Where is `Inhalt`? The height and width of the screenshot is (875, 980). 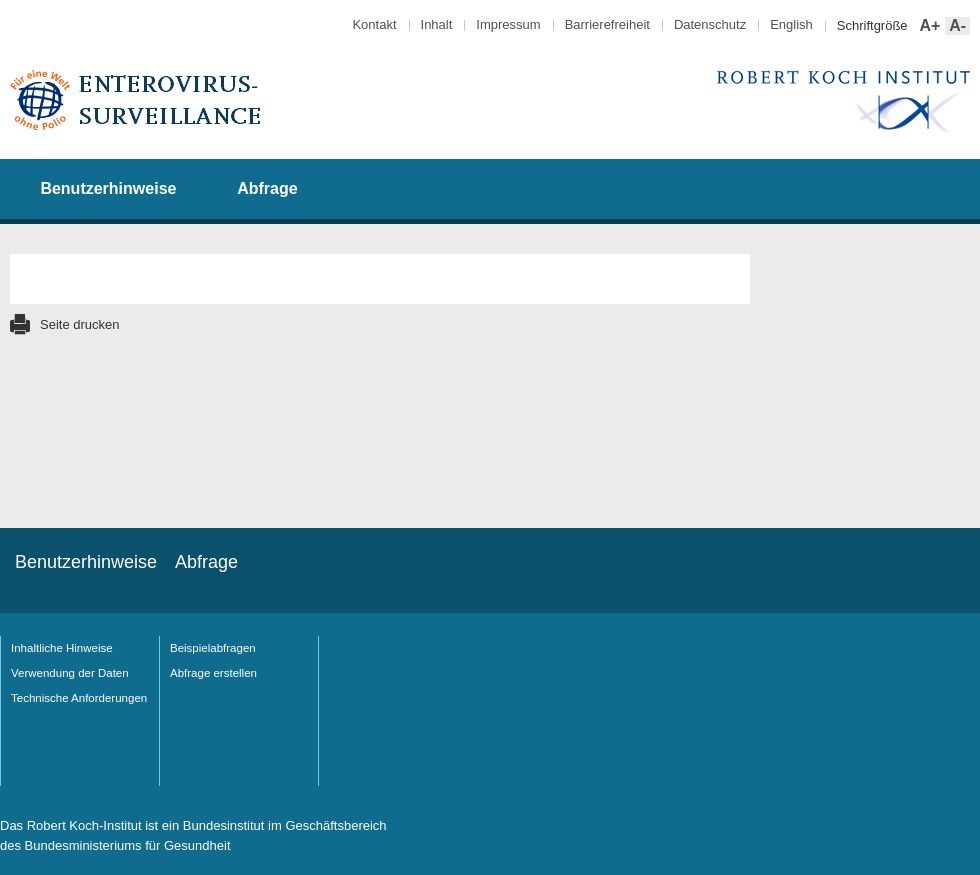
Inhalt is located at coordinates (437, 24).